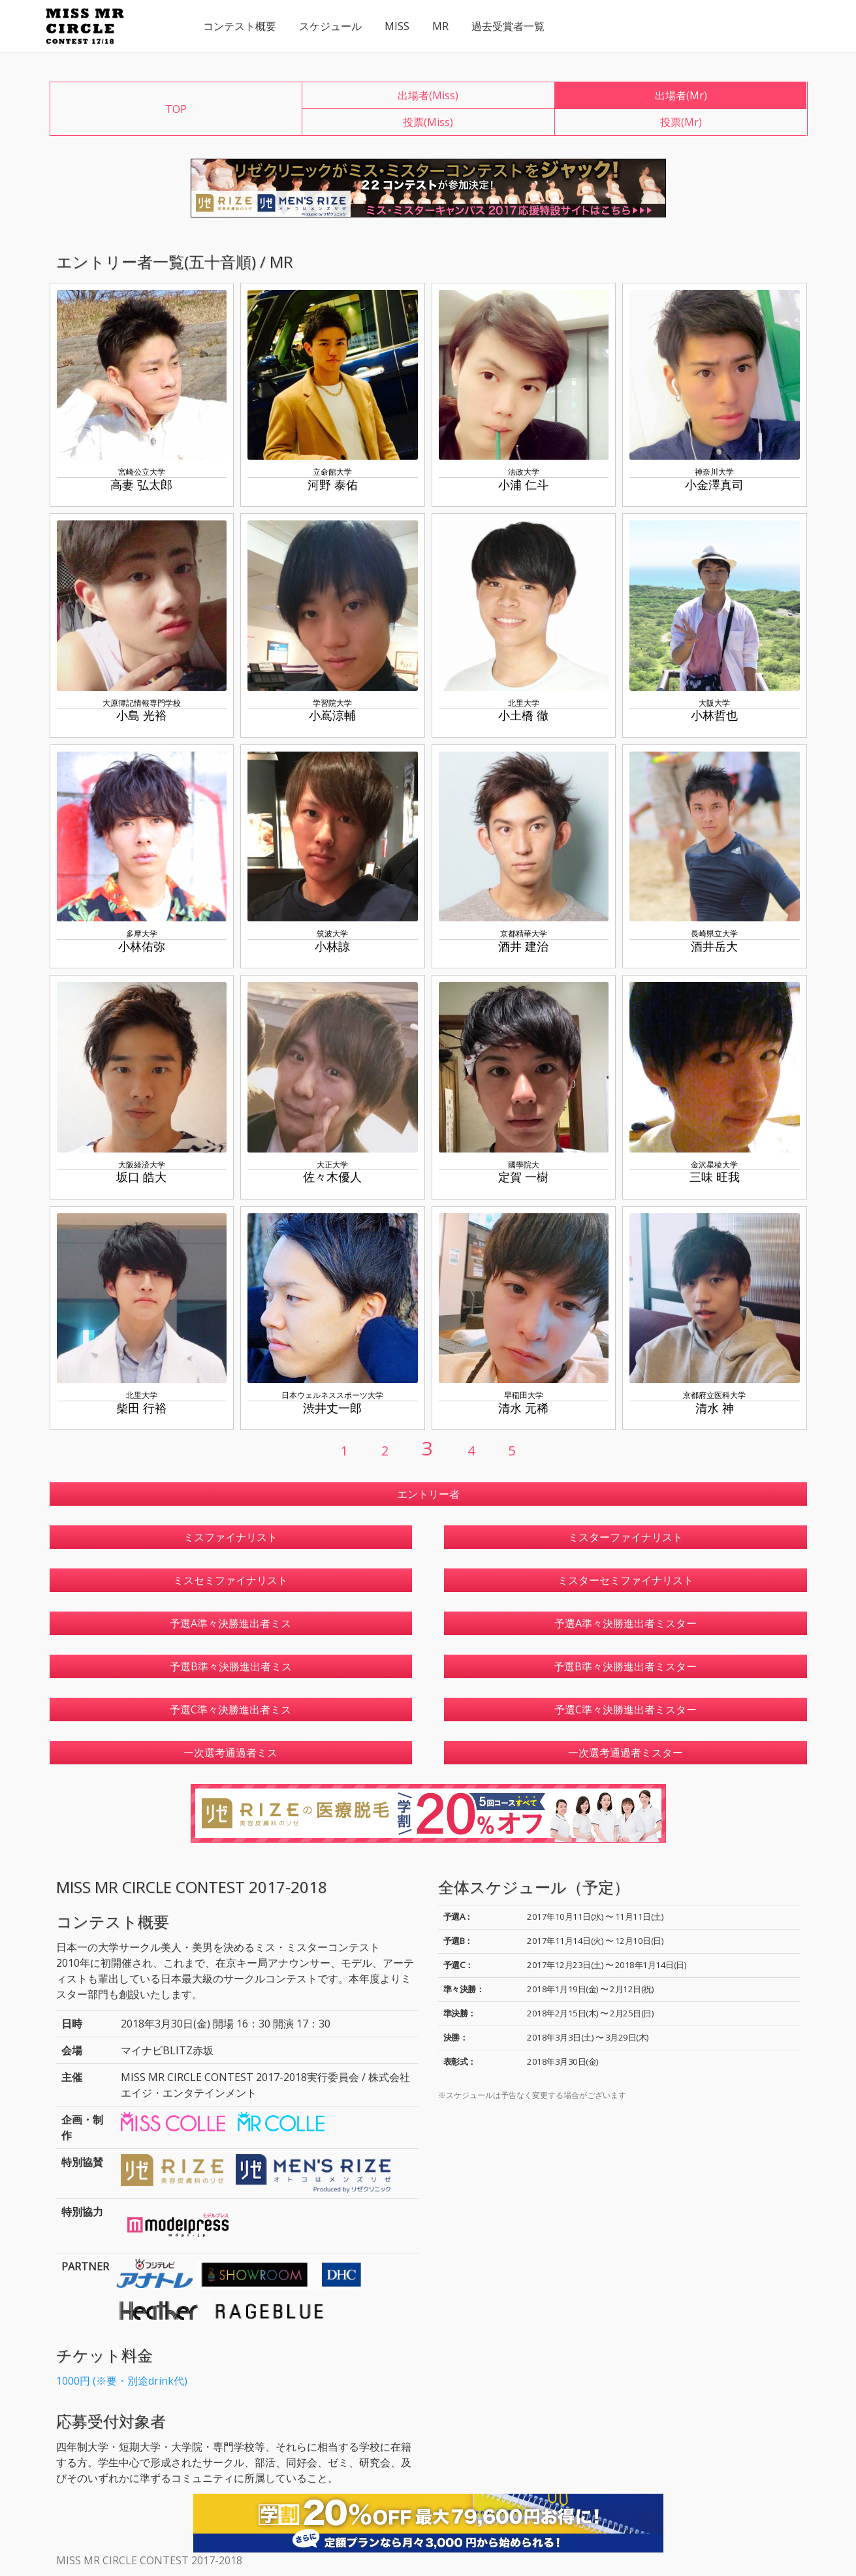  What do you see at coordinates (625, 1709) in the screenshot?
I see `予選C準々決勝進出者ミスター` at bounding box center [625, 1709].